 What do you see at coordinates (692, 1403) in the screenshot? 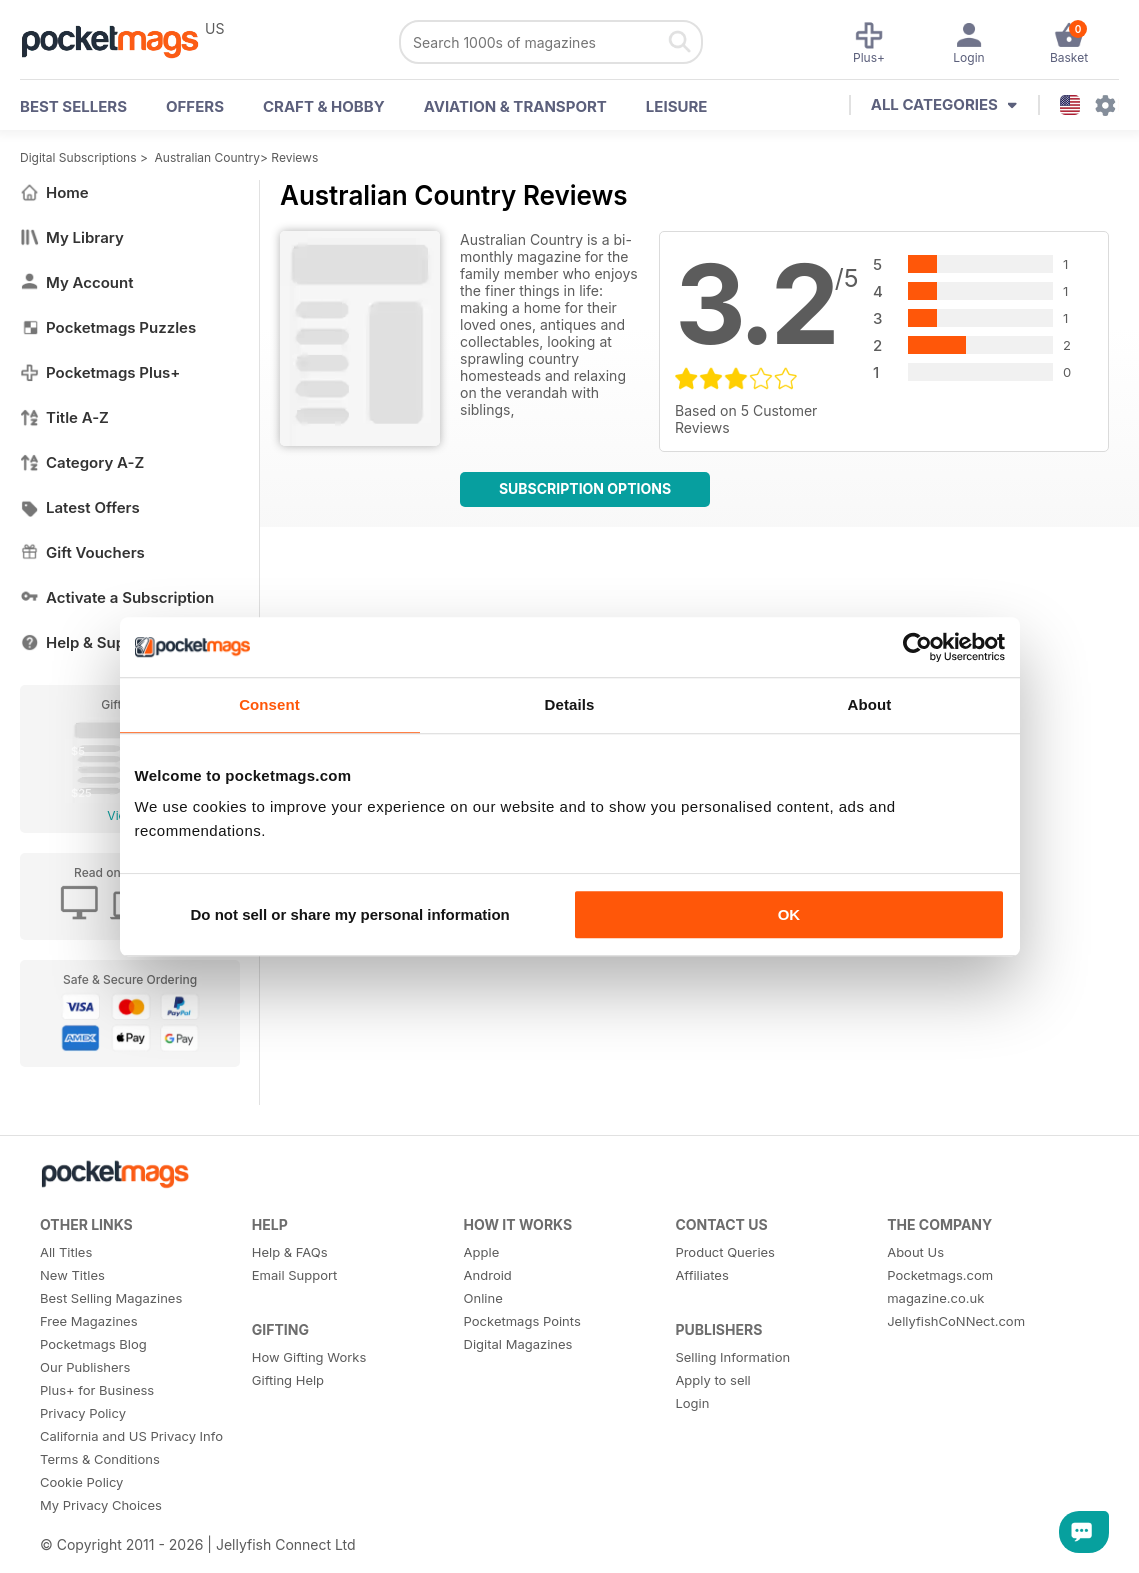
I see `Login` at bounding box center [692, 1403].